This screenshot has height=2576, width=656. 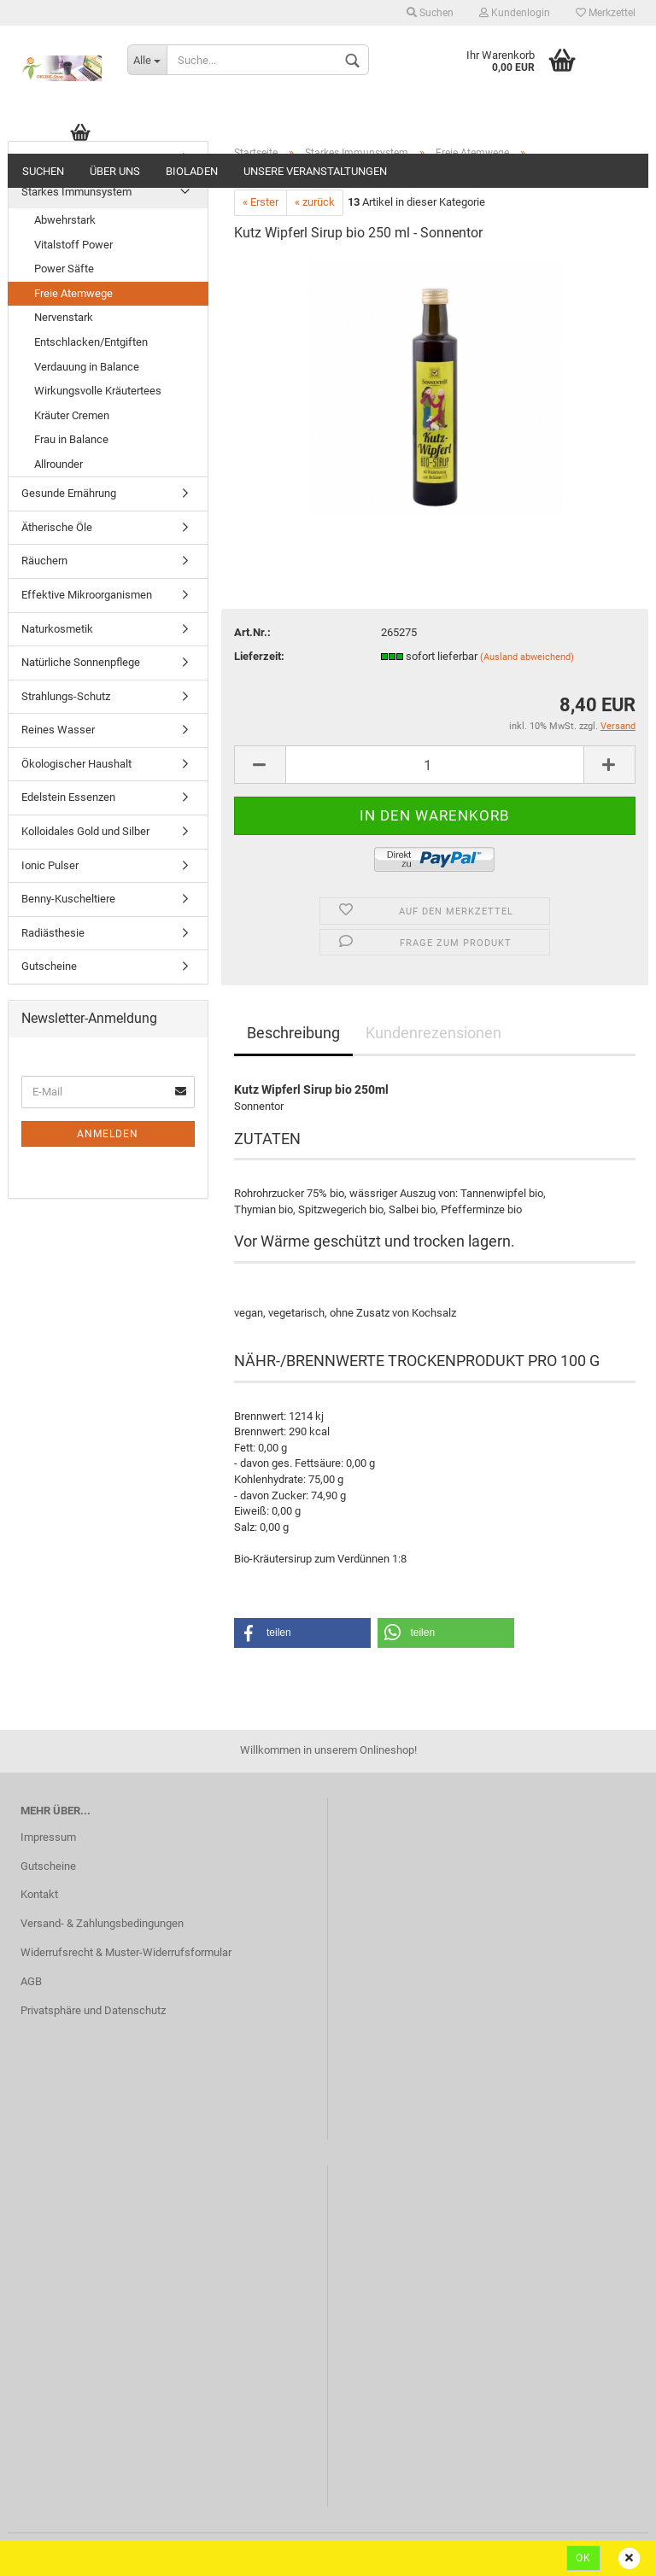 What do you see at coordinates (125, 1952) in the screenshot?
I see `Widerrufsrecht & Muster-Widerrufsformular` at bounding box center [125, 1952].